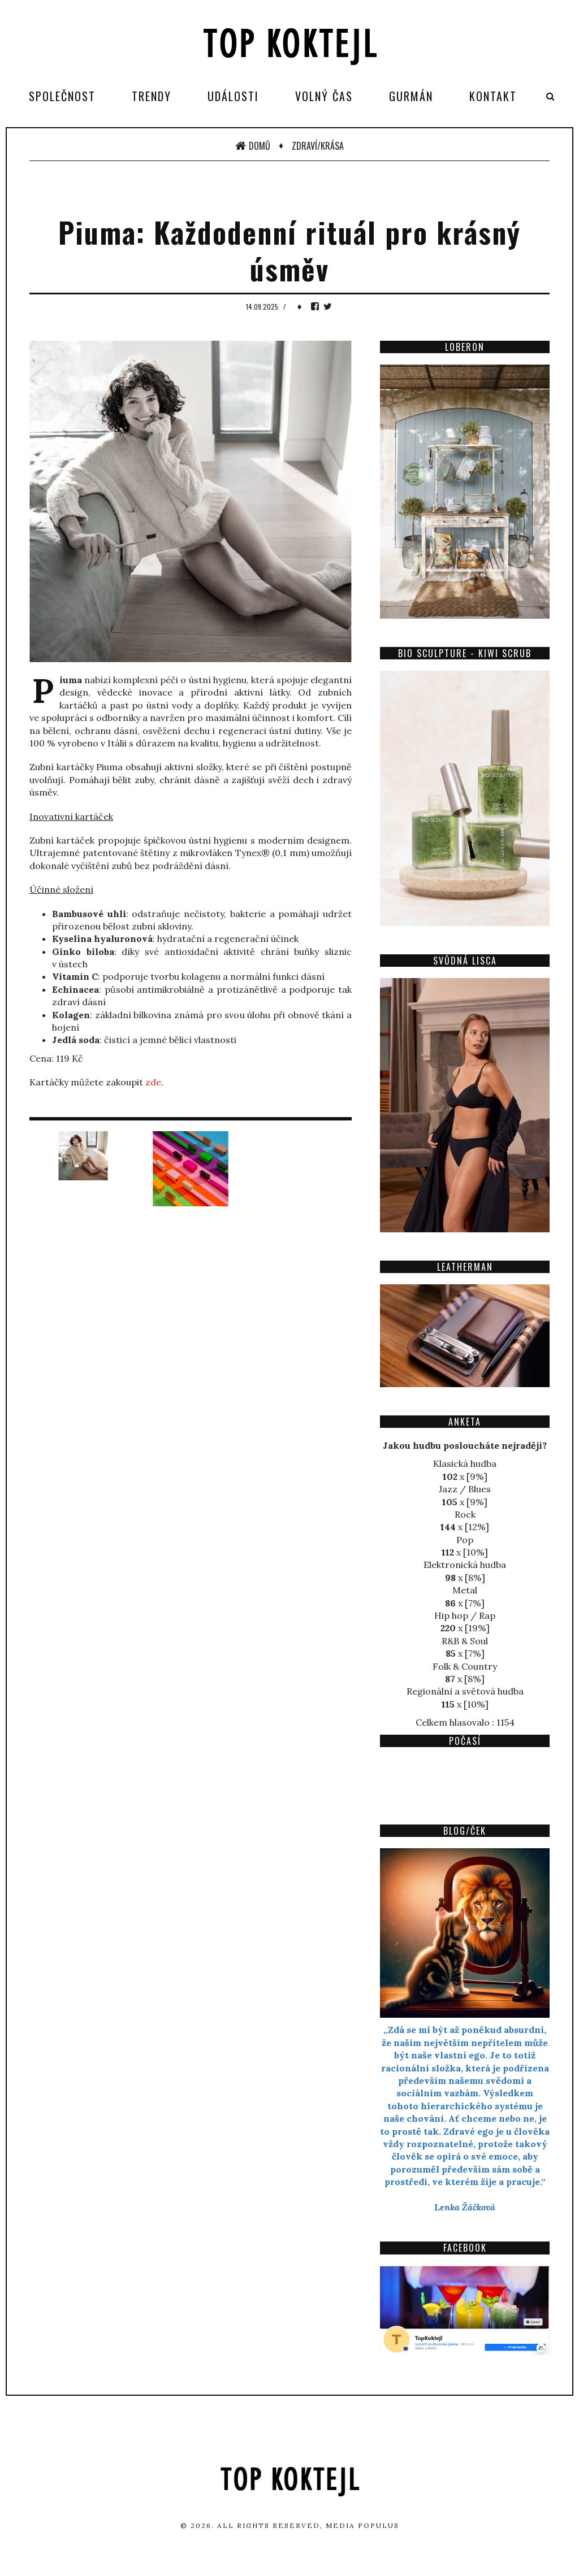 This screenshot has width=579, height=2576. I want to click on Klasická hudba, so click(464, 1463).